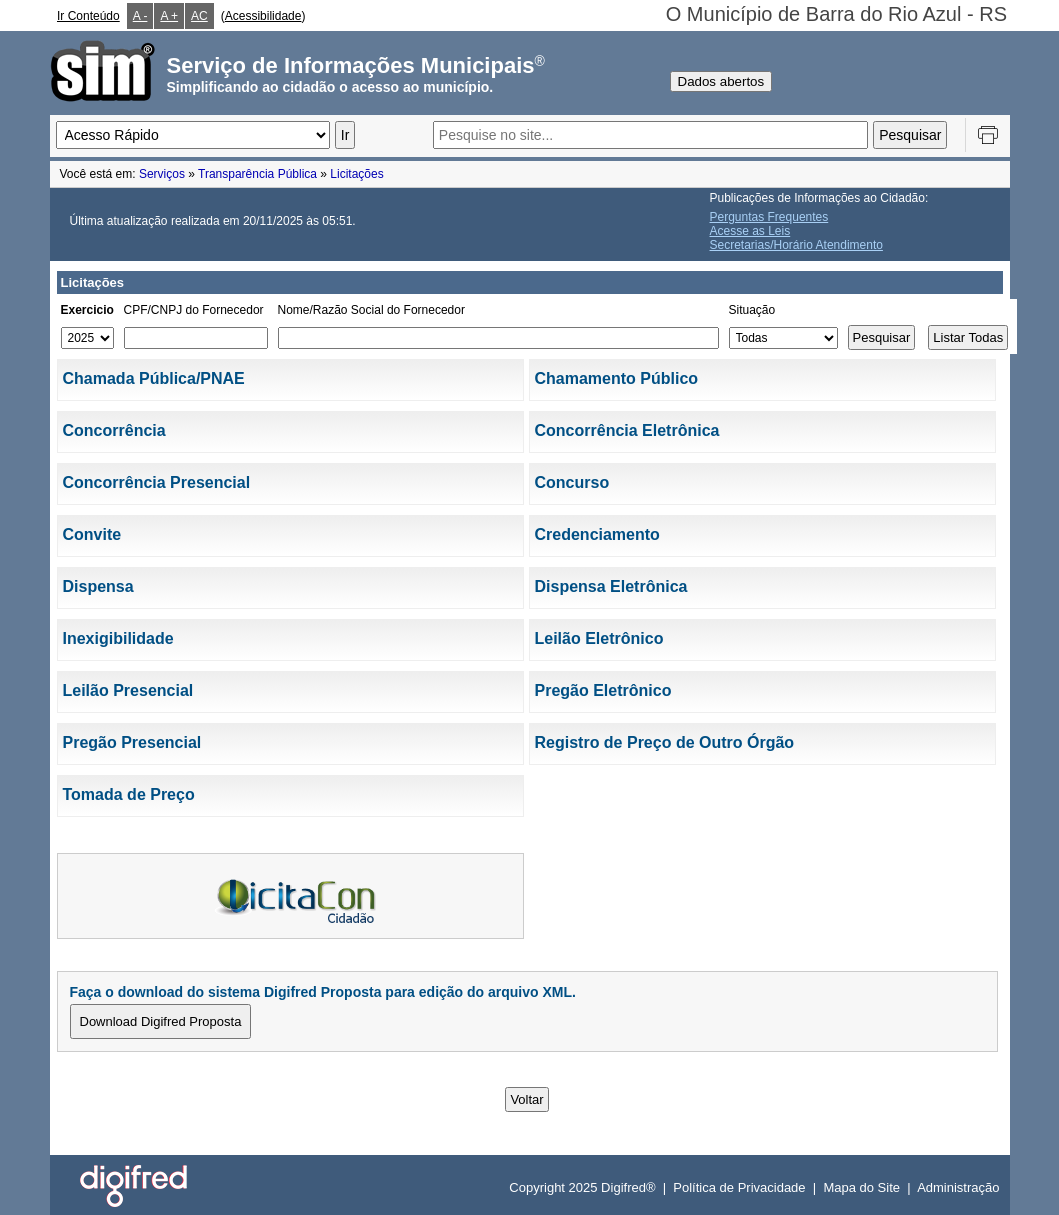  Describe the element at coordinates (739, 1187) in the screenshot. I see `Política de Privacidade` at that location.